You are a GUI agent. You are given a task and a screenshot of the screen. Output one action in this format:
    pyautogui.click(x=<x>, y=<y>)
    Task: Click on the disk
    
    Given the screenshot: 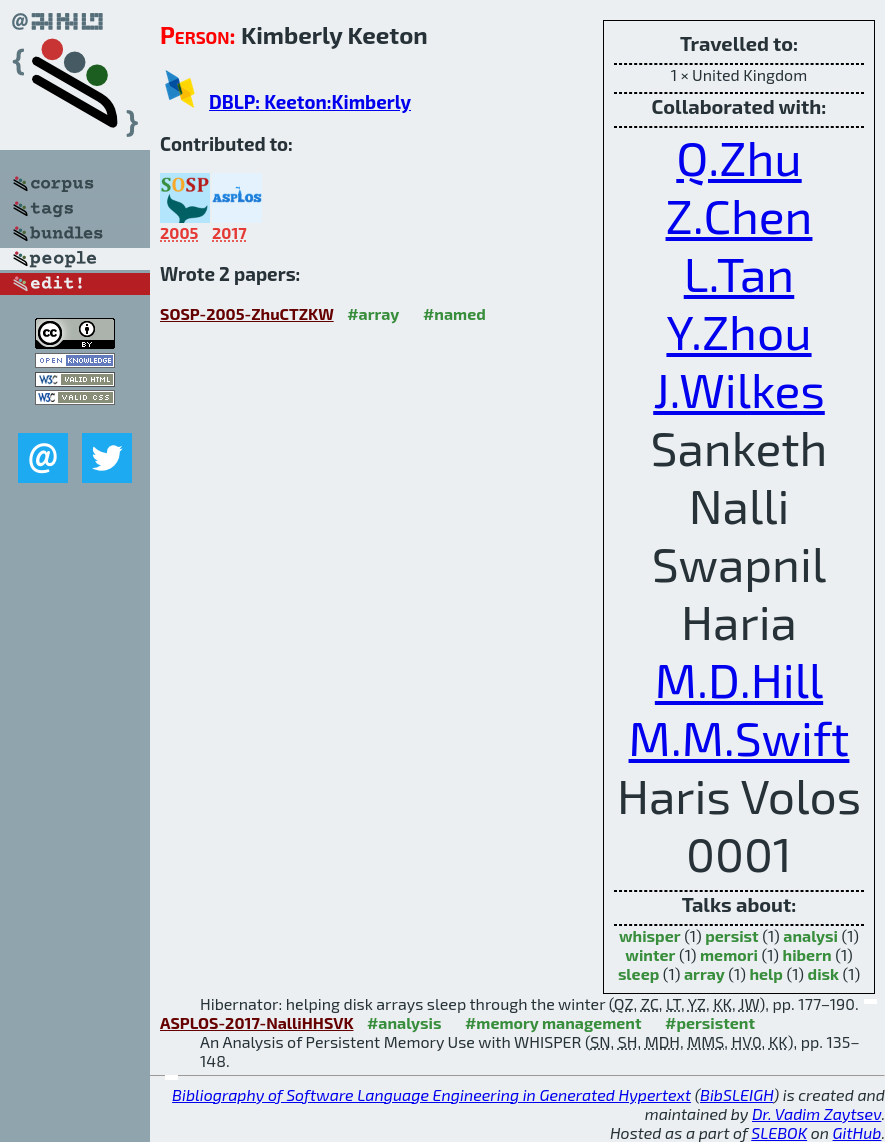 What is the action you would take?
    pyautogui.click(x=823, y=973)
    